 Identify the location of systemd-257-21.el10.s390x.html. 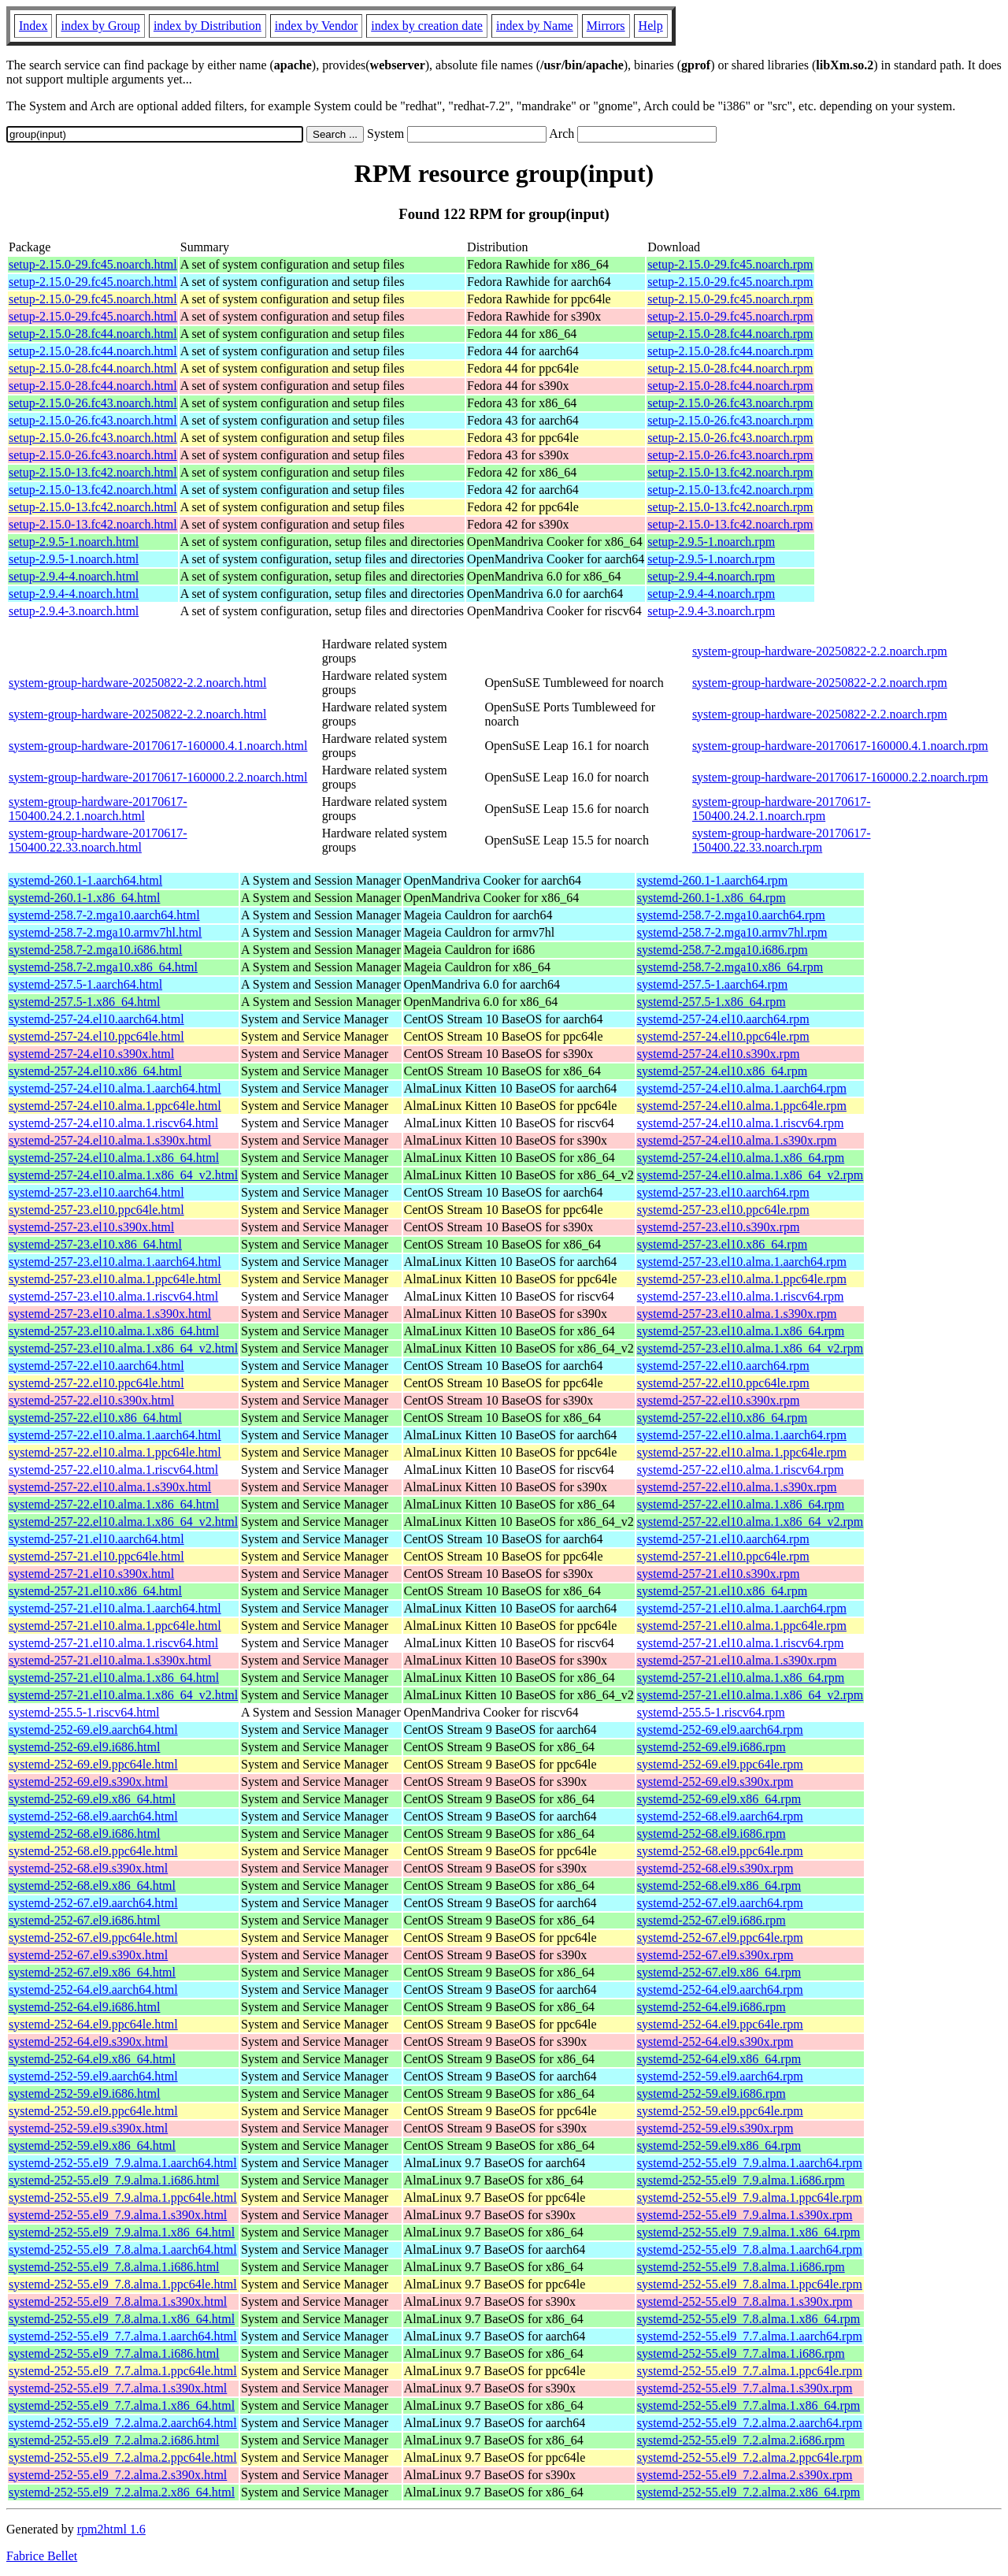
(91, 1573).